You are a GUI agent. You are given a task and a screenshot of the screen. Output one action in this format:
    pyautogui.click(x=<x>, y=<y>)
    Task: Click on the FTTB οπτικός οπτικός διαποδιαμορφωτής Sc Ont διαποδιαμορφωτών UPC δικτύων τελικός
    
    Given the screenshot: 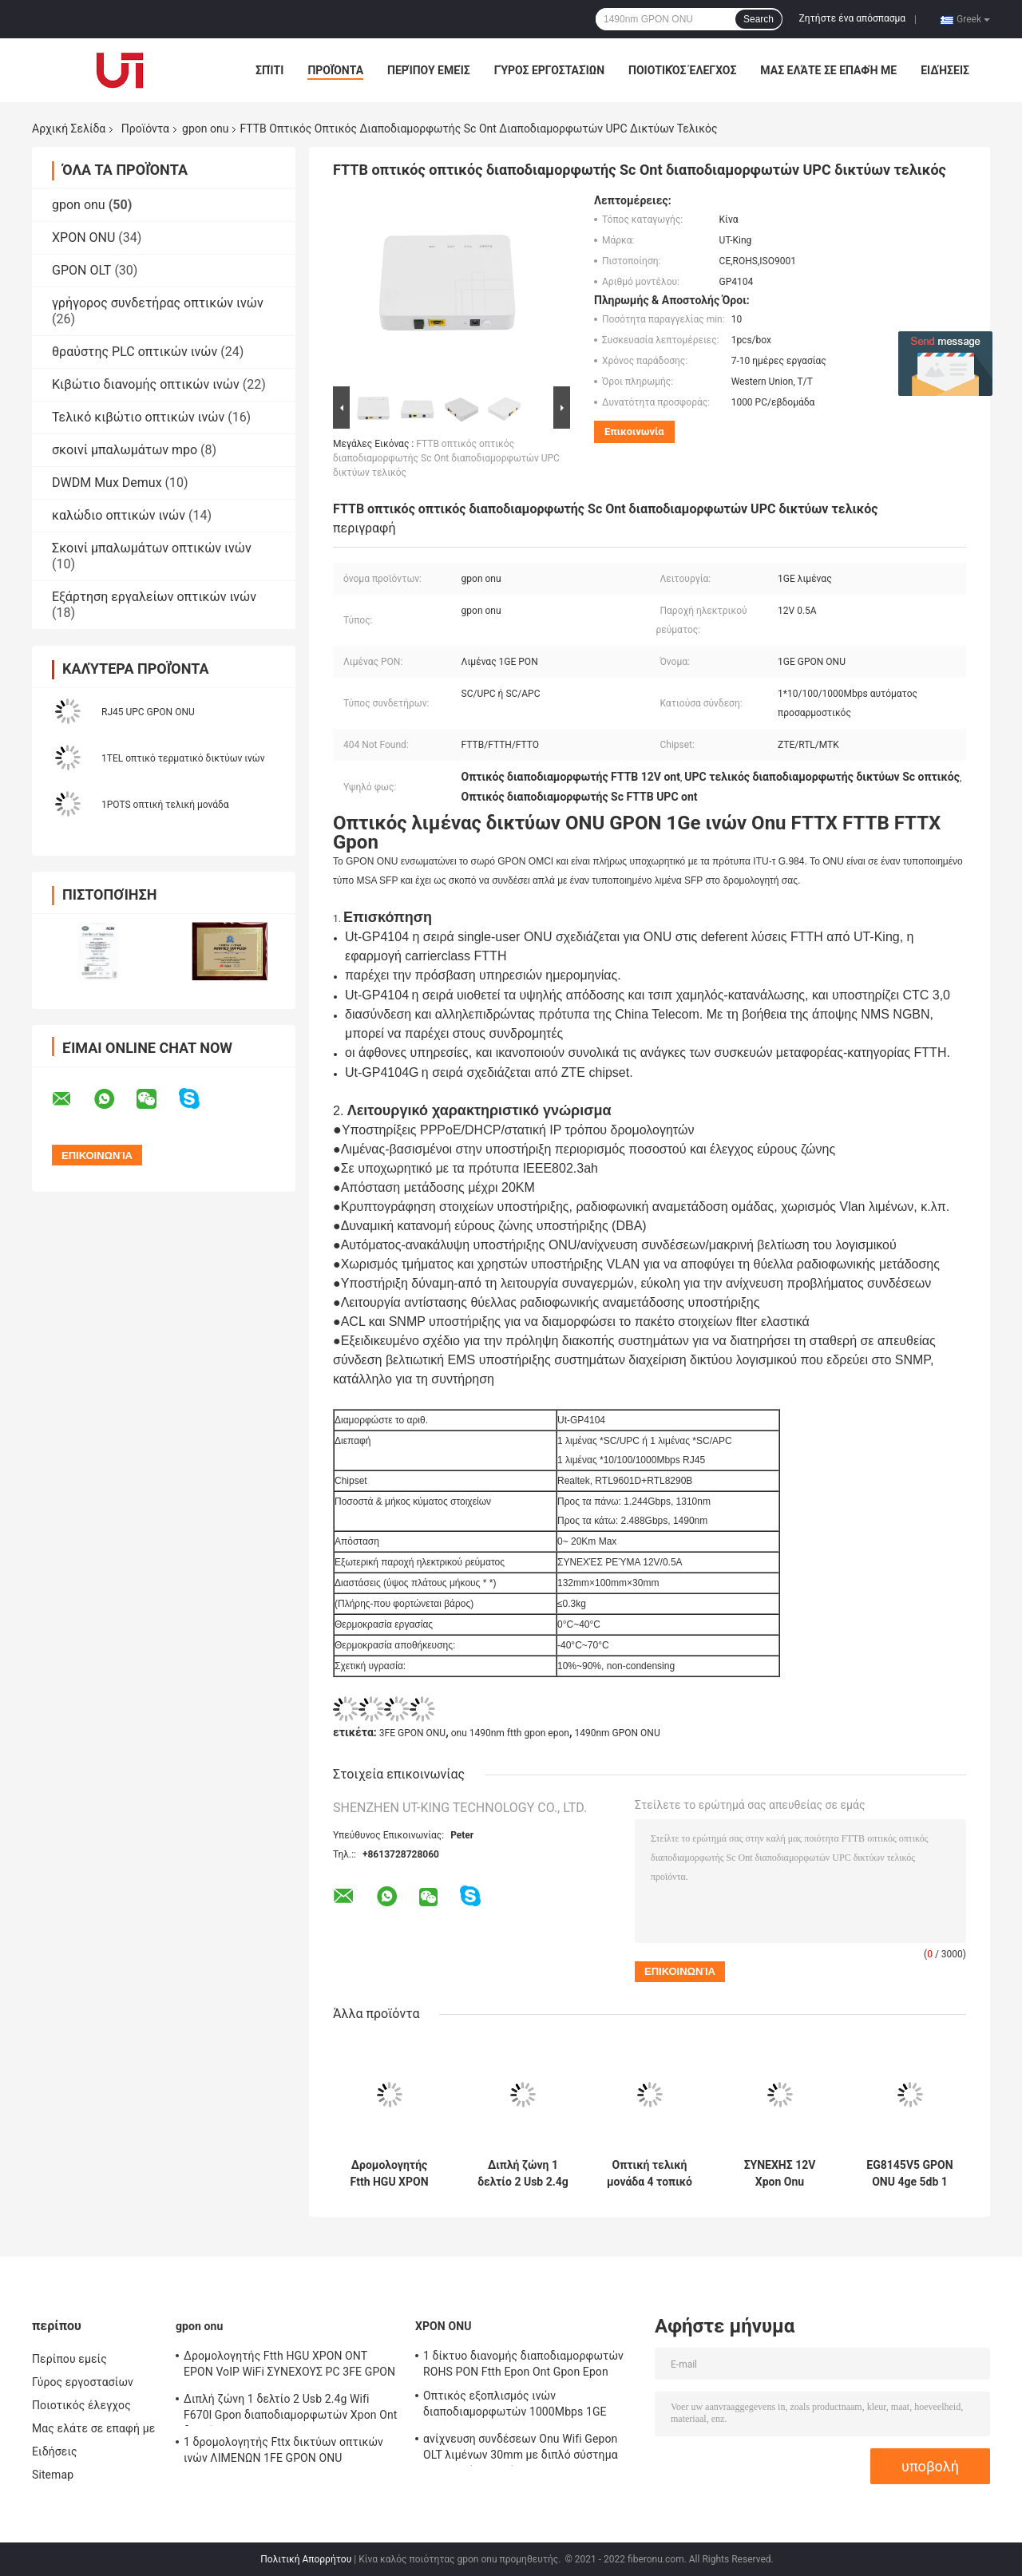 What is the action you would take?
    pyautogui.click(x=446, y=458)
    